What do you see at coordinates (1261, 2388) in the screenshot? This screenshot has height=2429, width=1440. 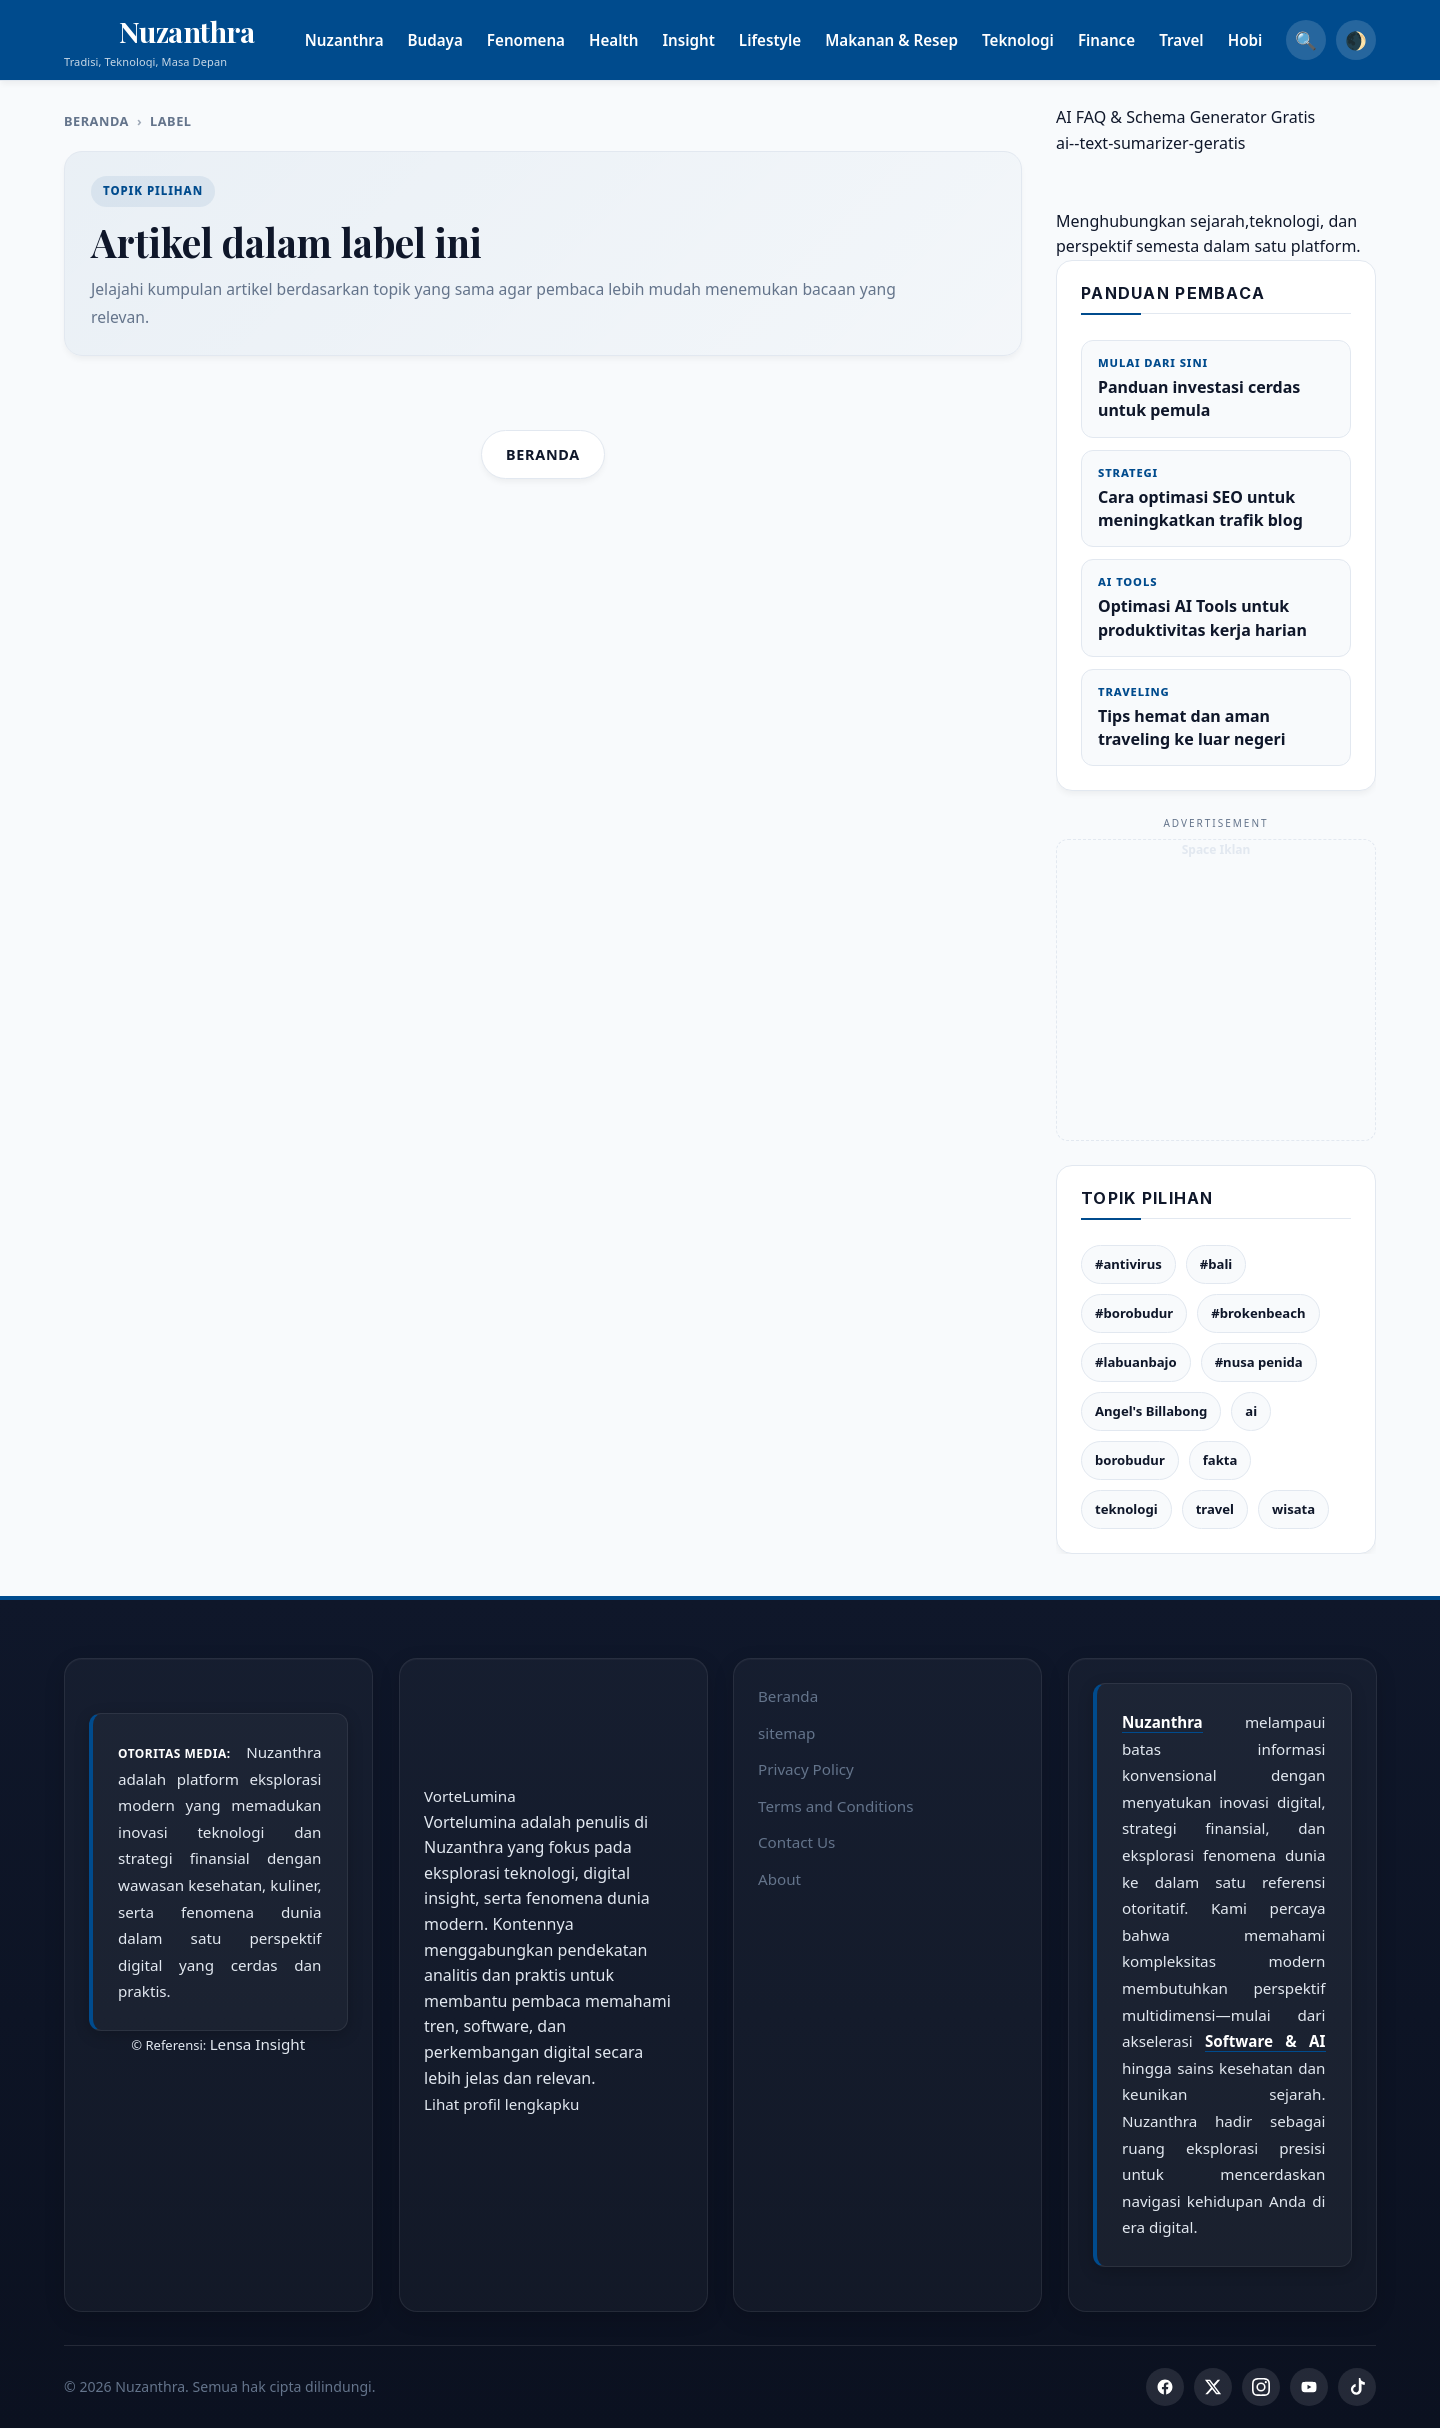 I see `[Instagram]` at bounding box center [1261, 2388].